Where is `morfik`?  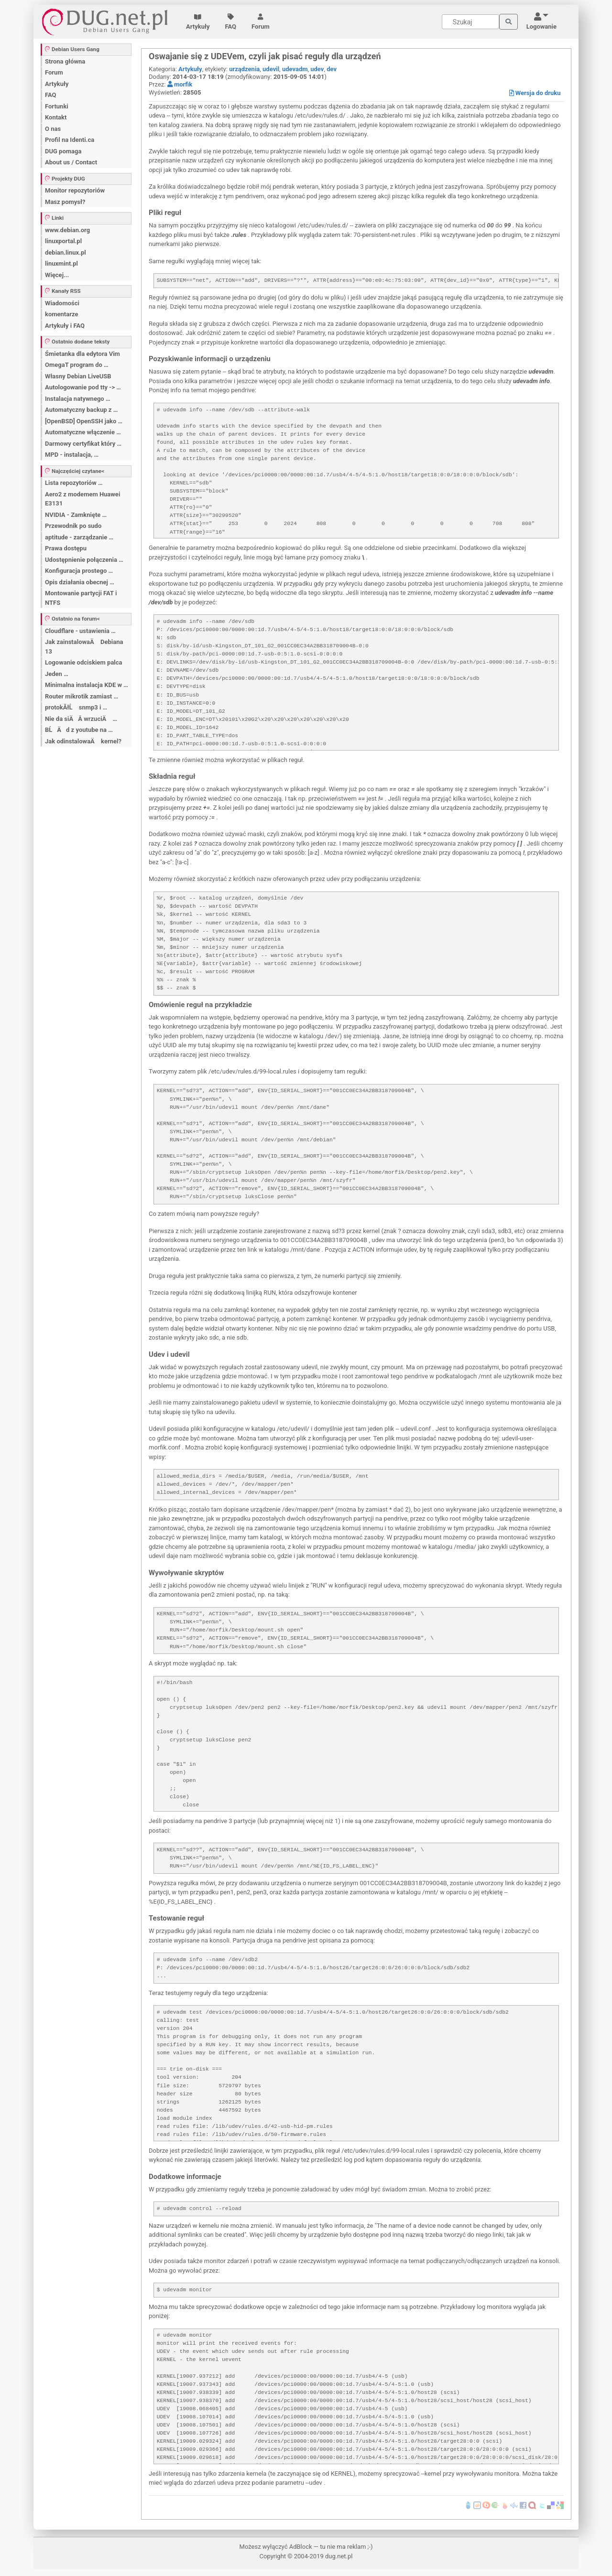 morfik is located at coordinates (179, 84).